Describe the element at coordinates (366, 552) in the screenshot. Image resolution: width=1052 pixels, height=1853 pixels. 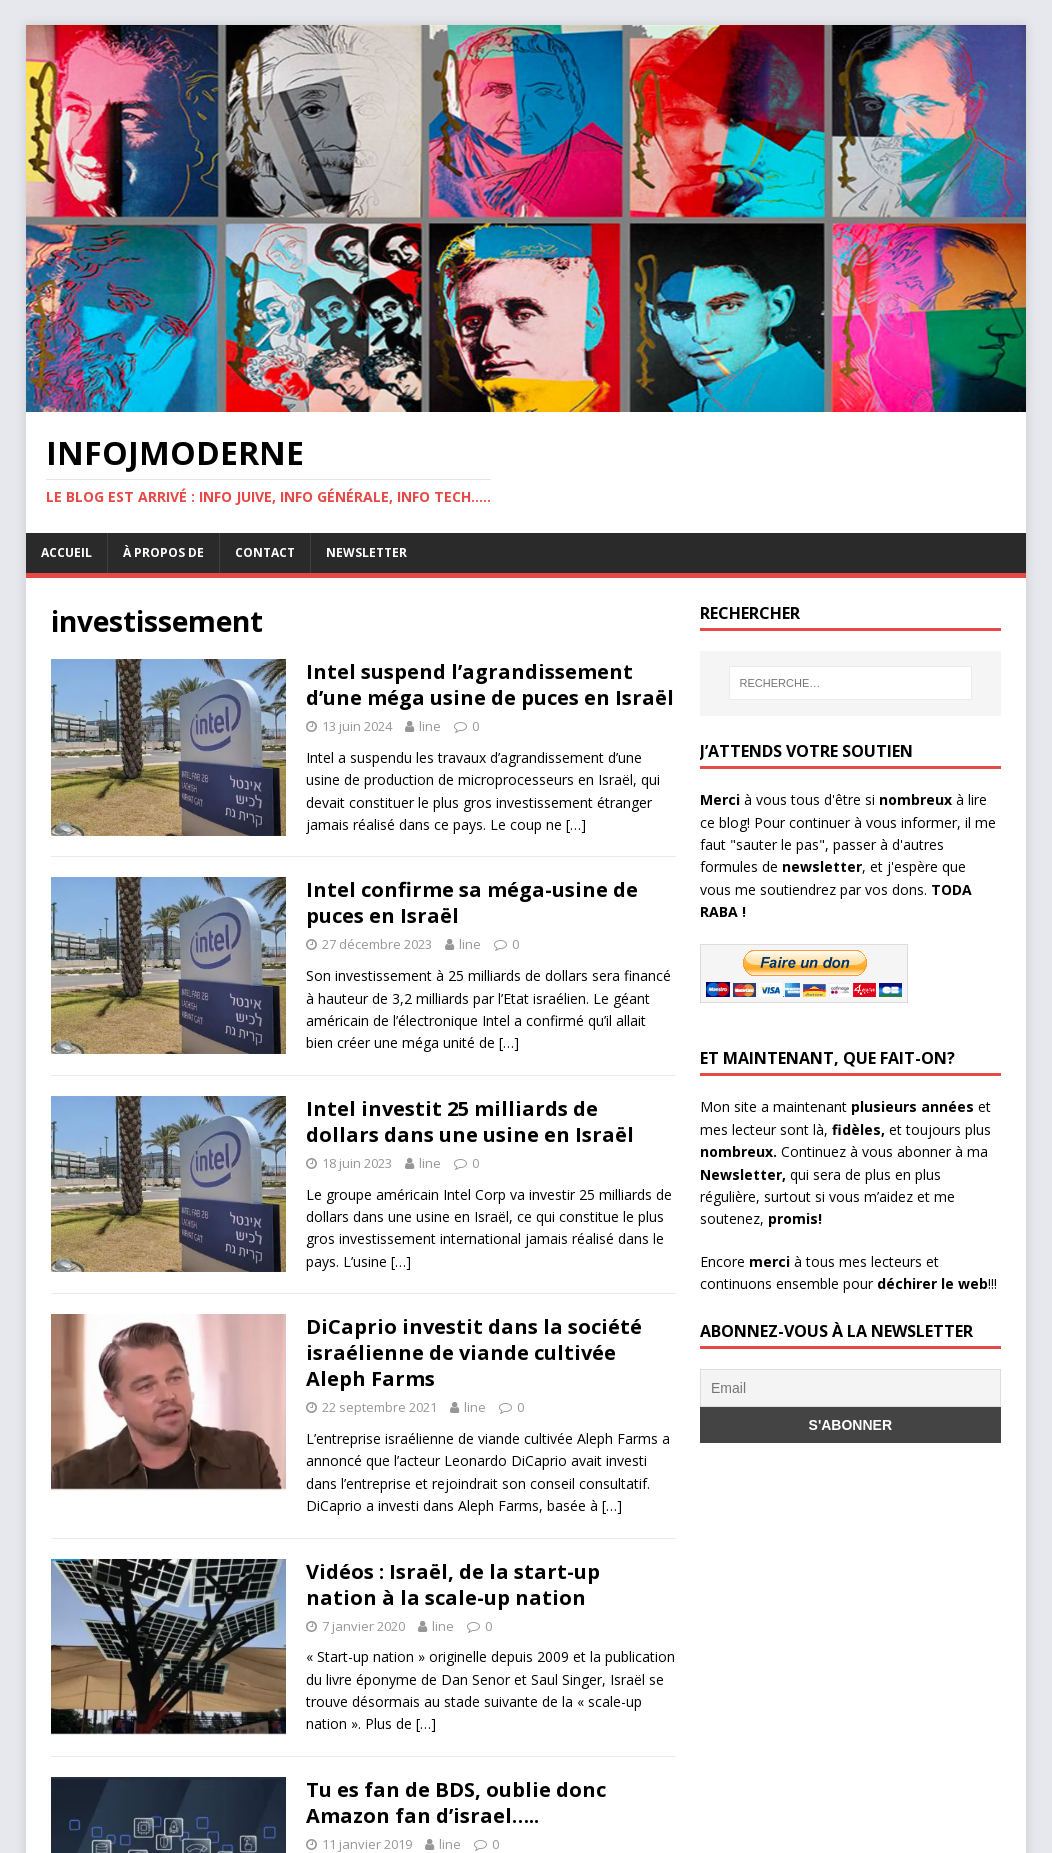
I see `Newsletter` at that location.